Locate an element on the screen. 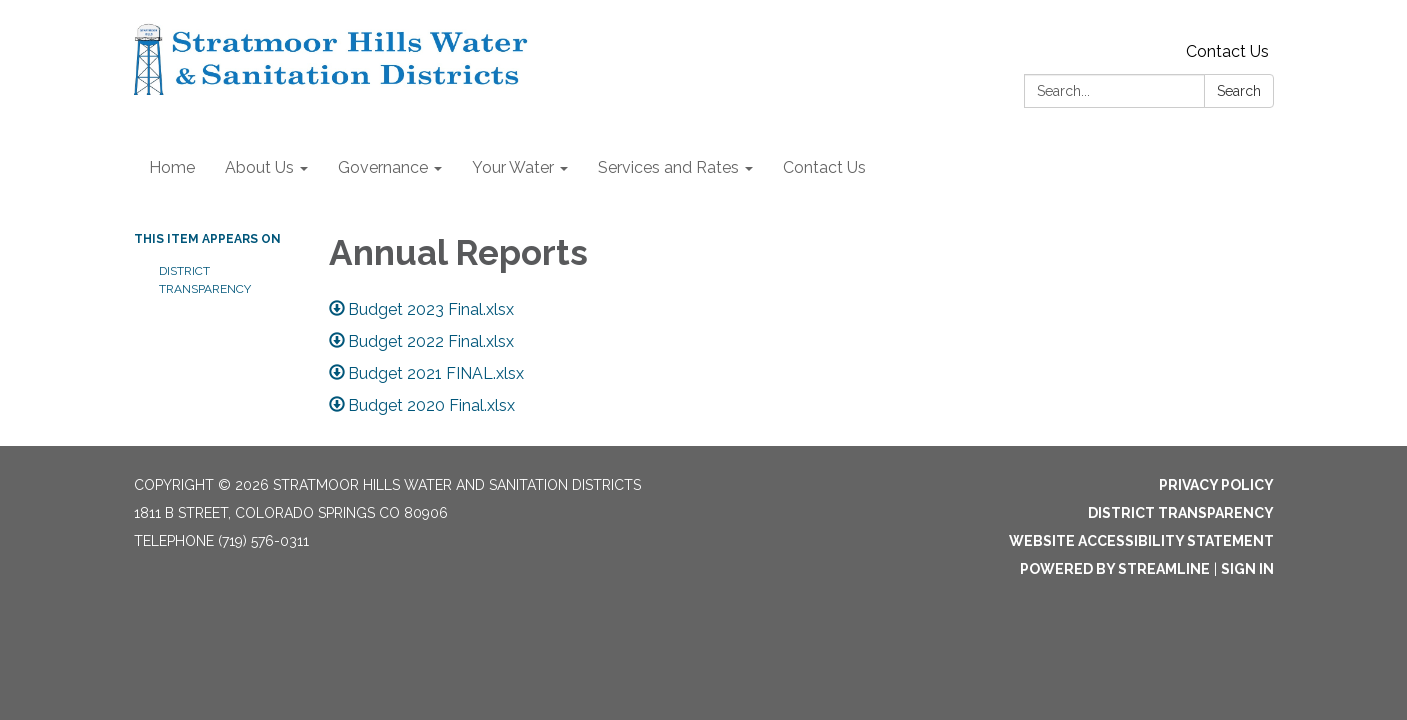  District Transparency is located at coordinates (205, 280).